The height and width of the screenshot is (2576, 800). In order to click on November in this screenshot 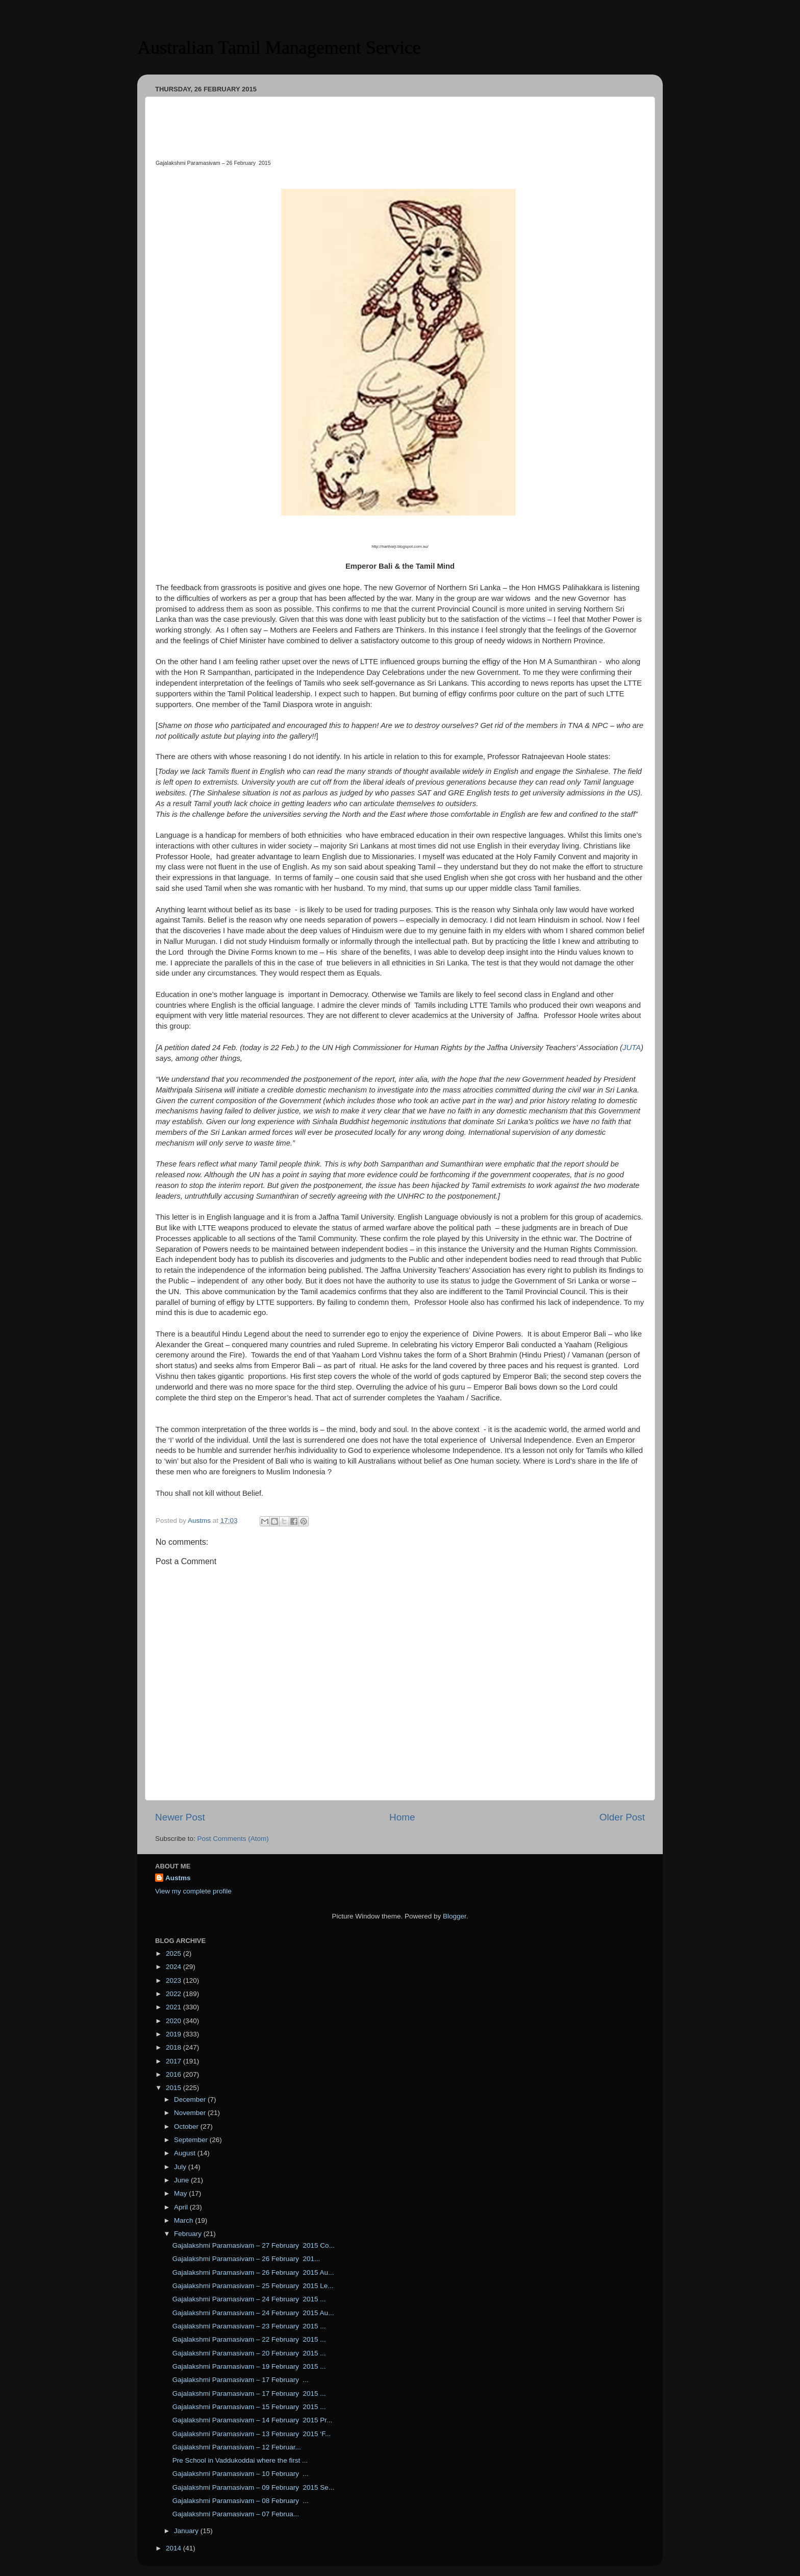, I will do `click(191, 2113)`.